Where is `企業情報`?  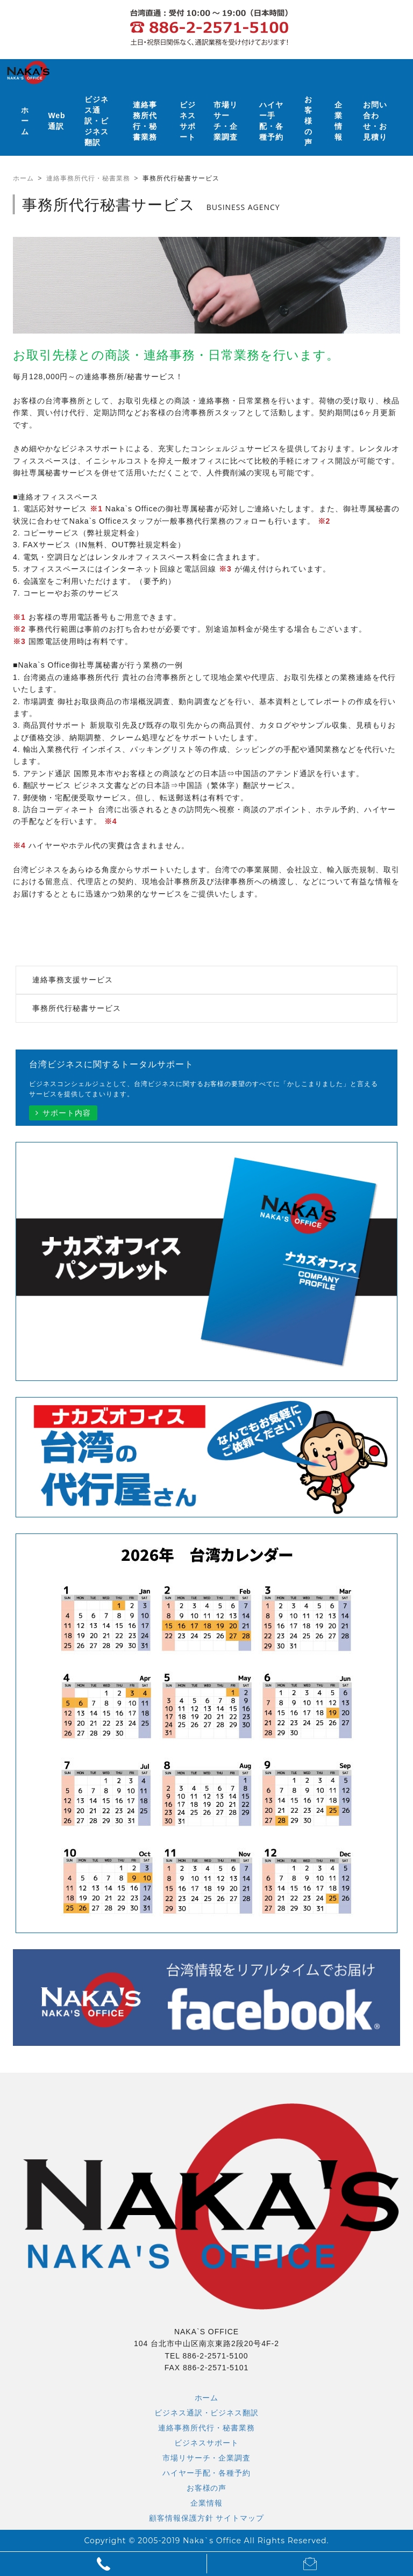
企業情報 is located at coordinates (338, 120).